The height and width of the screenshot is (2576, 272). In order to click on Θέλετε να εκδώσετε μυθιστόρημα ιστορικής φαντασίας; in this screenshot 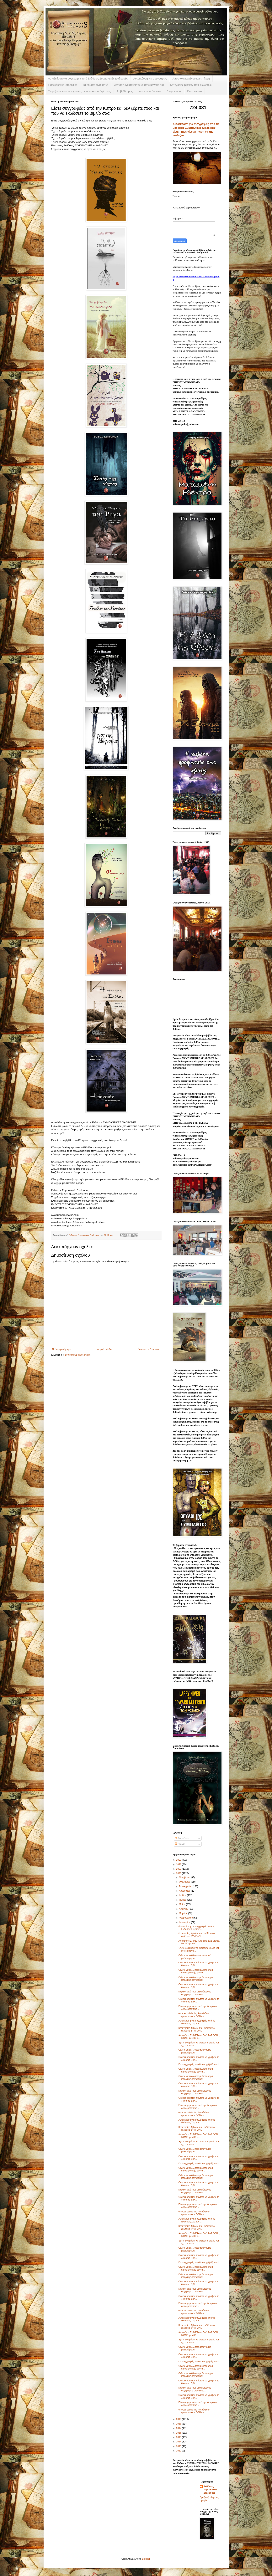, I will do `click(195, 1978)`.